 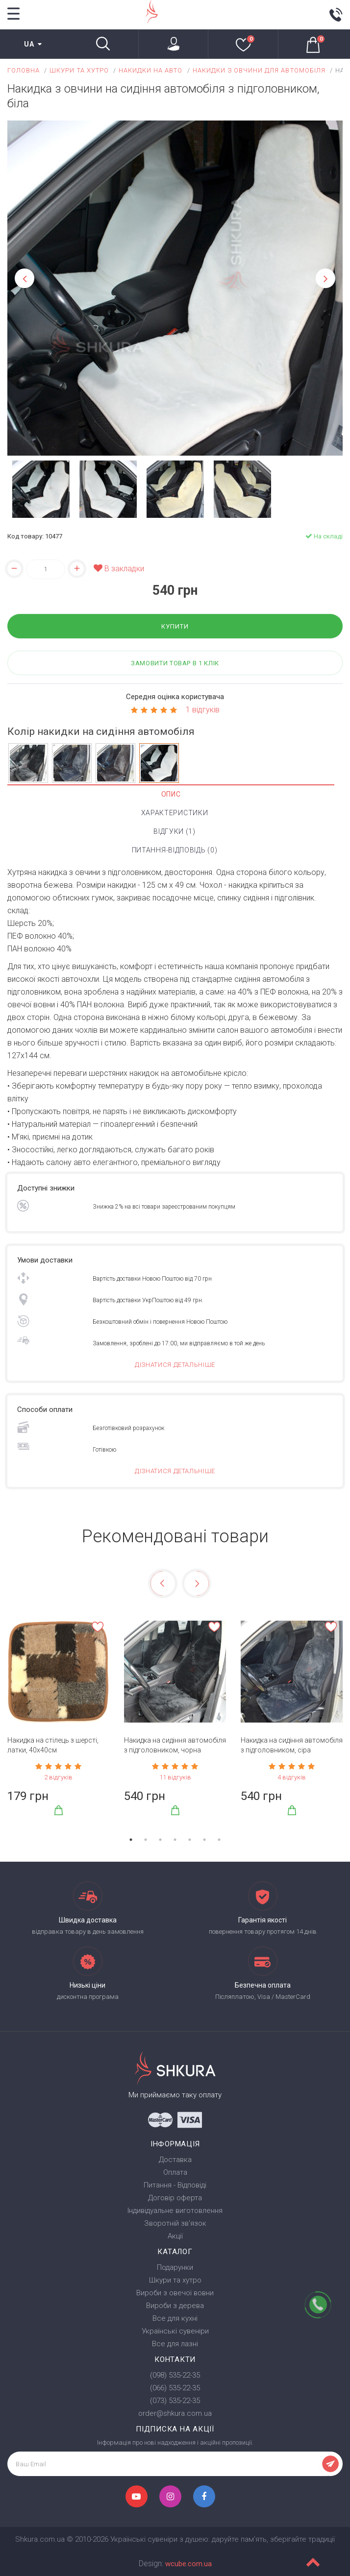 I want to click on wcube.com.ua, so click(x=188, y=2563).